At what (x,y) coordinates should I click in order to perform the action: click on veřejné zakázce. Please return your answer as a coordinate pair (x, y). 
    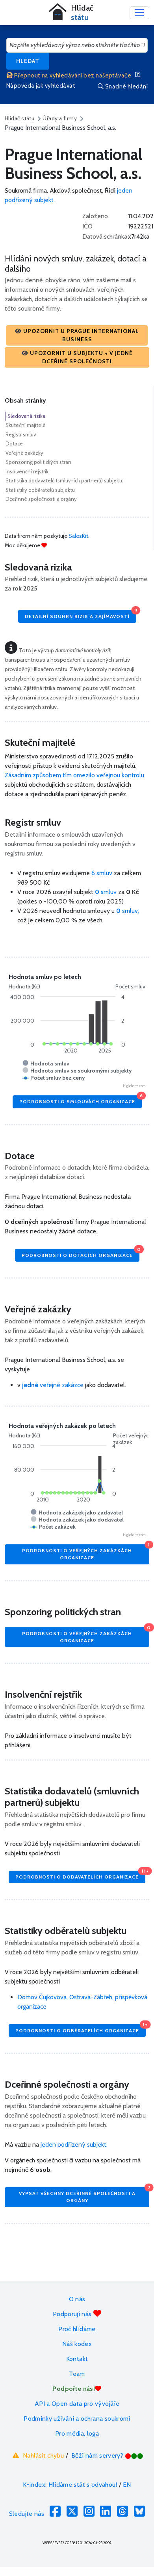
    Looking at the image, I should click on (52, 1385).